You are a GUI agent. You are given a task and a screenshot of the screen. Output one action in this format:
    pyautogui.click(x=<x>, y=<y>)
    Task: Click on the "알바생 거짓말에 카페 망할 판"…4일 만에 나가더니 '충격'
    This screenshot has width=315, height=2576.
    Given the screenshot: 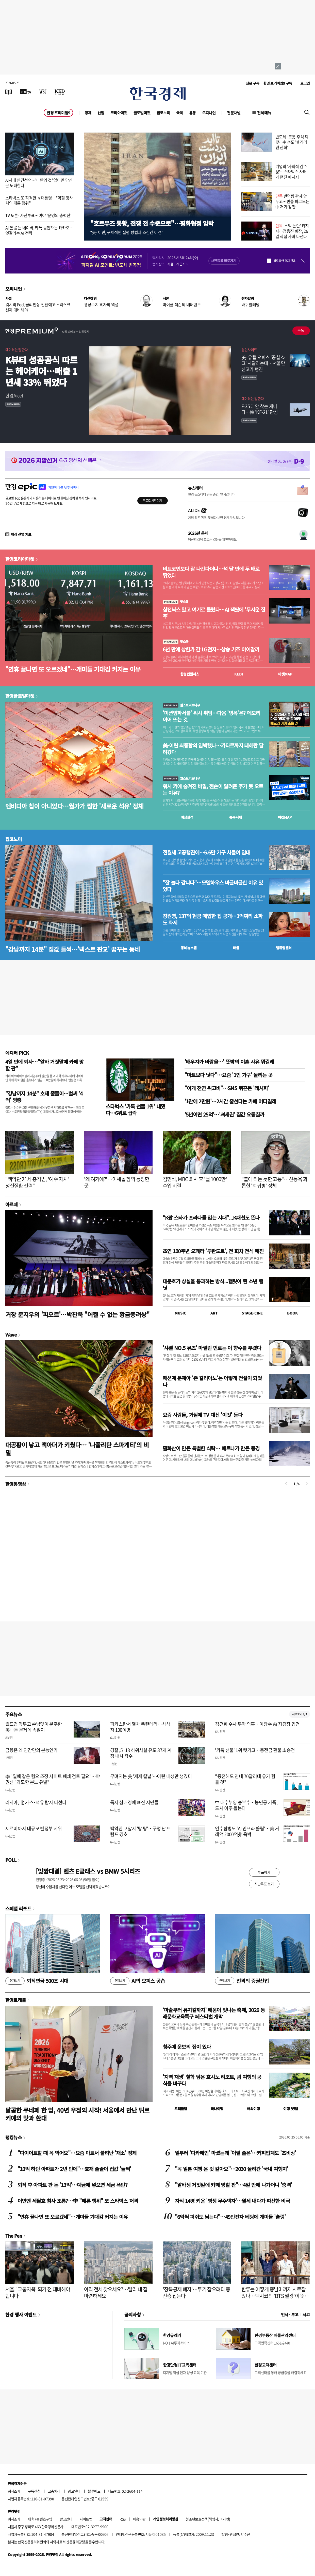 What is the action you would take?
    pyautogui.click(x=233, y=2184)
    